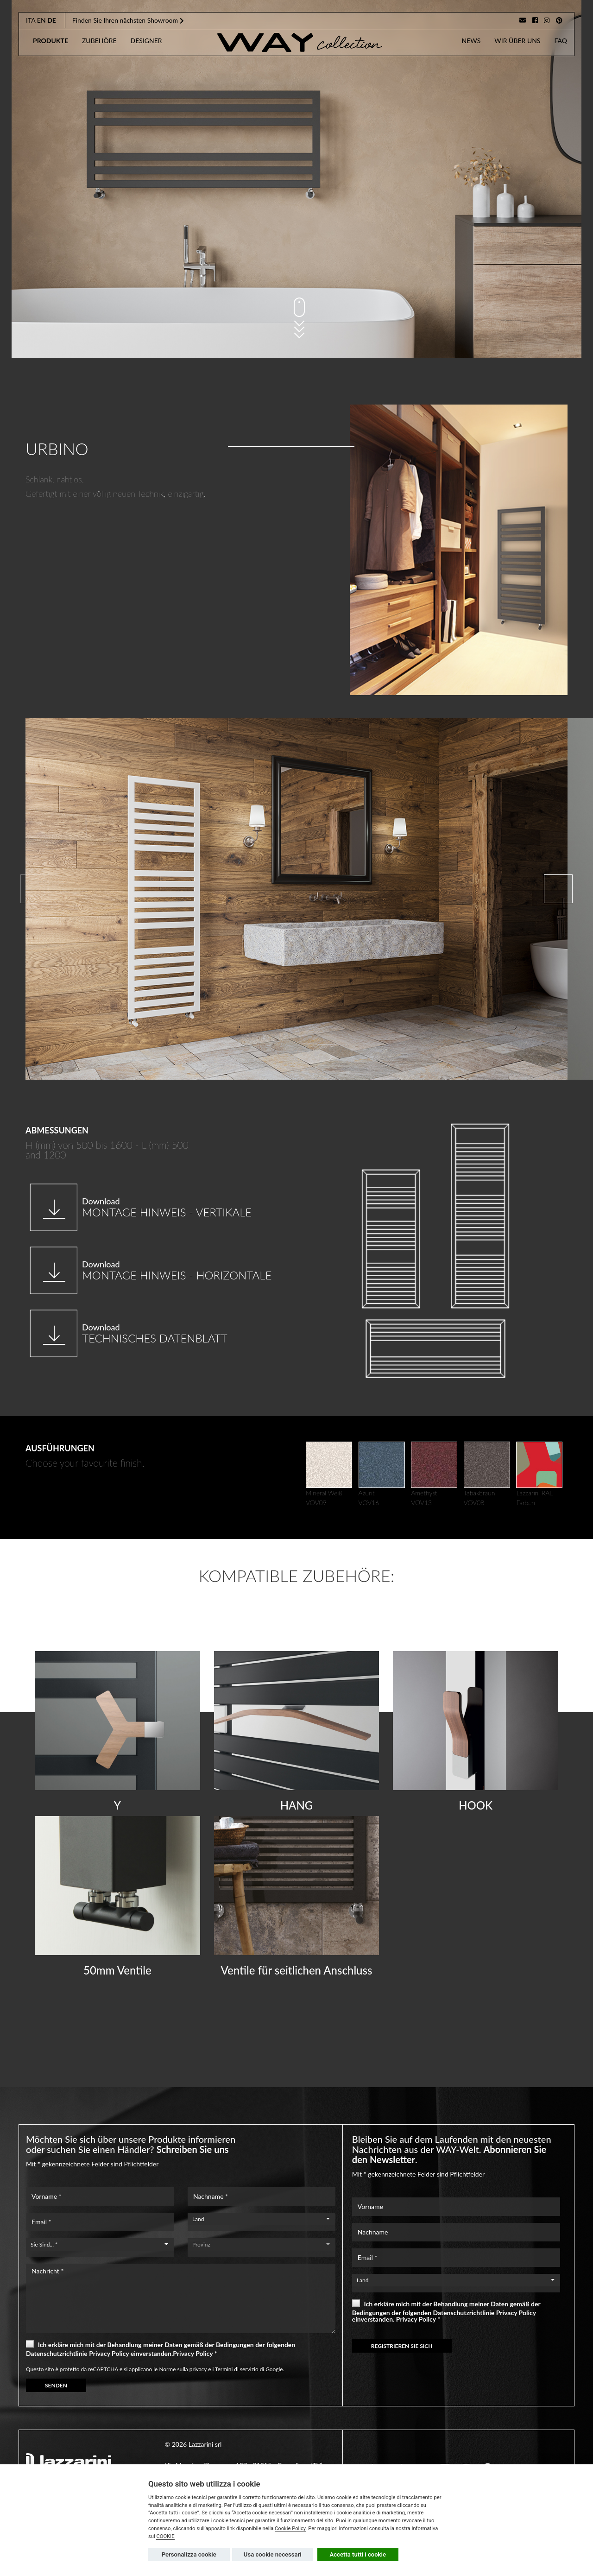 The width and height of the screenshot is (593, 2576). What do you see at coordinates (56, 2385) in the screenshot?
I see `SENDEN` at bounding box center [56, 2385].